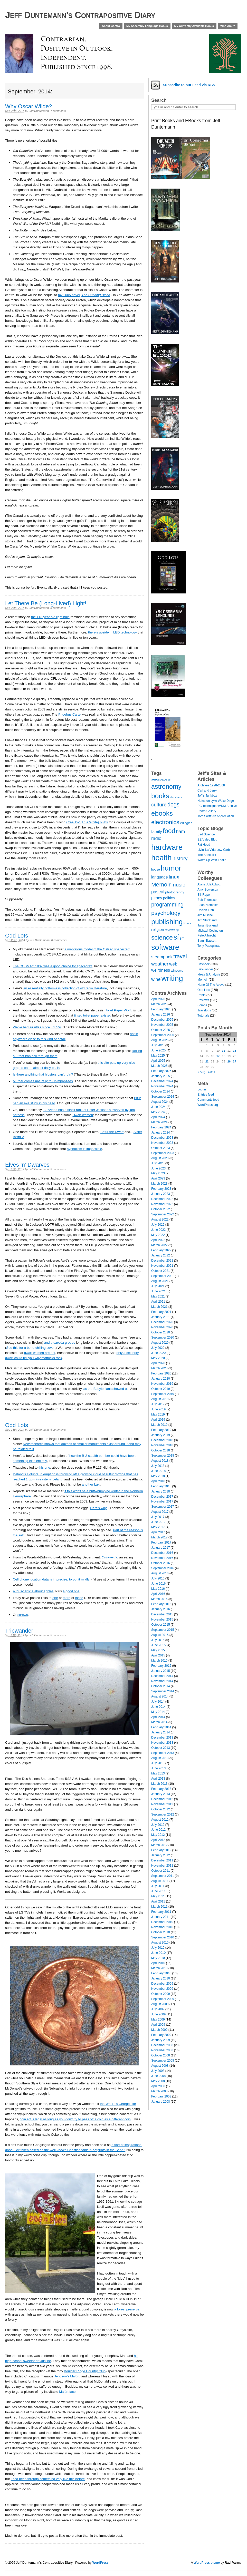 The image size is (247, 2576). I want to click on I had been through something very like this before, so click(48, 2479).